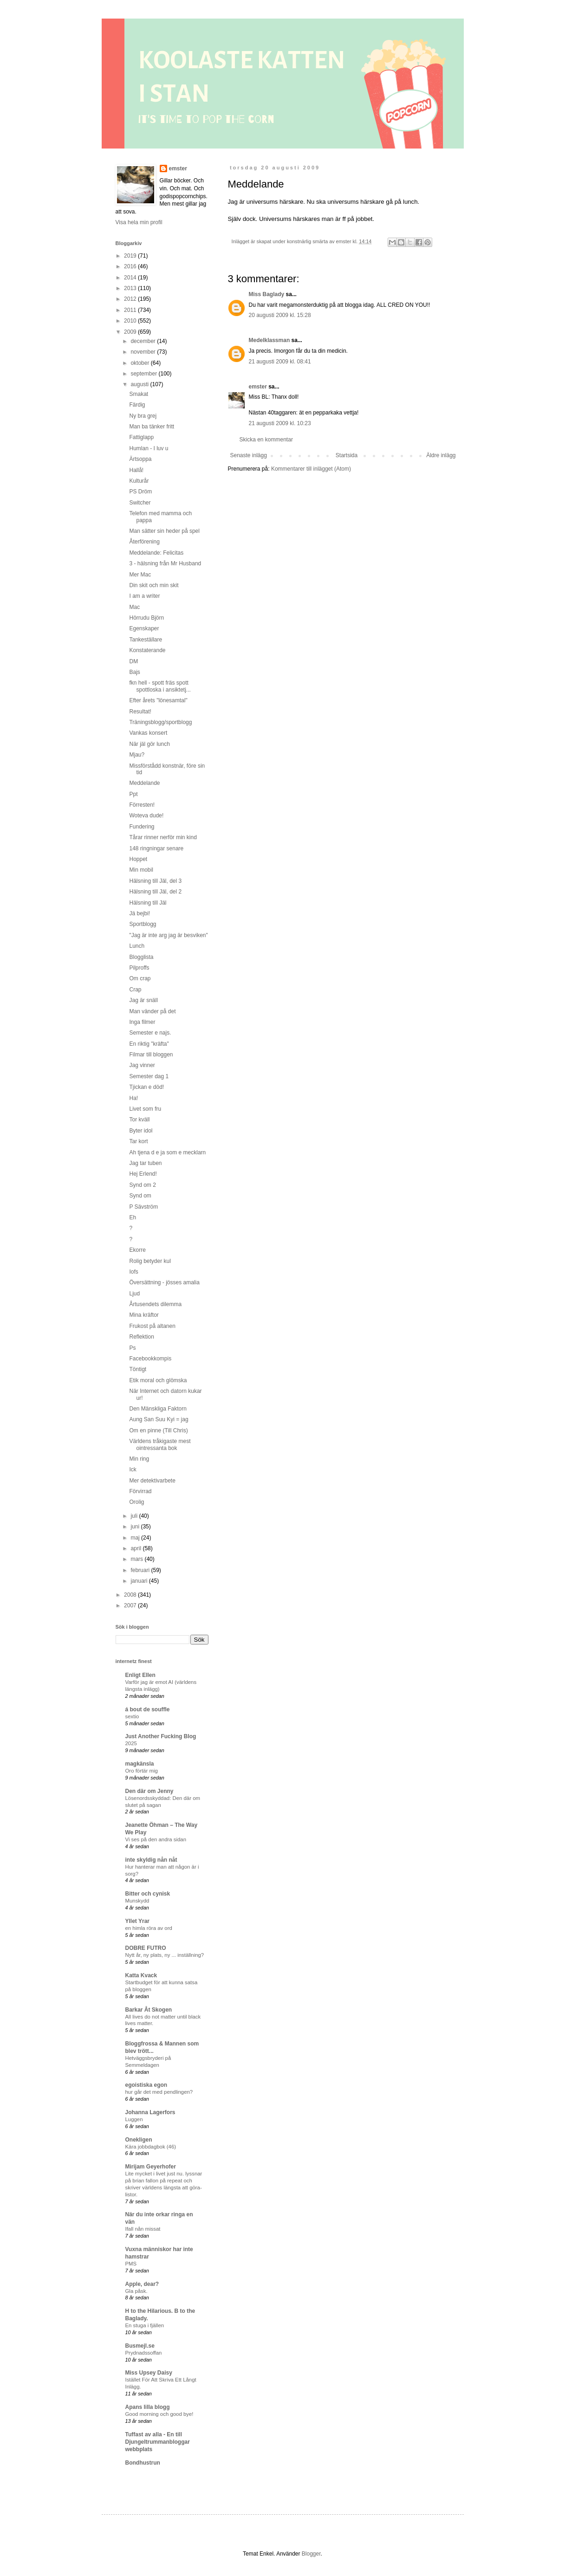  I want to click on Ah tjena d e ja som e mecklarn, so click(167, 1152).